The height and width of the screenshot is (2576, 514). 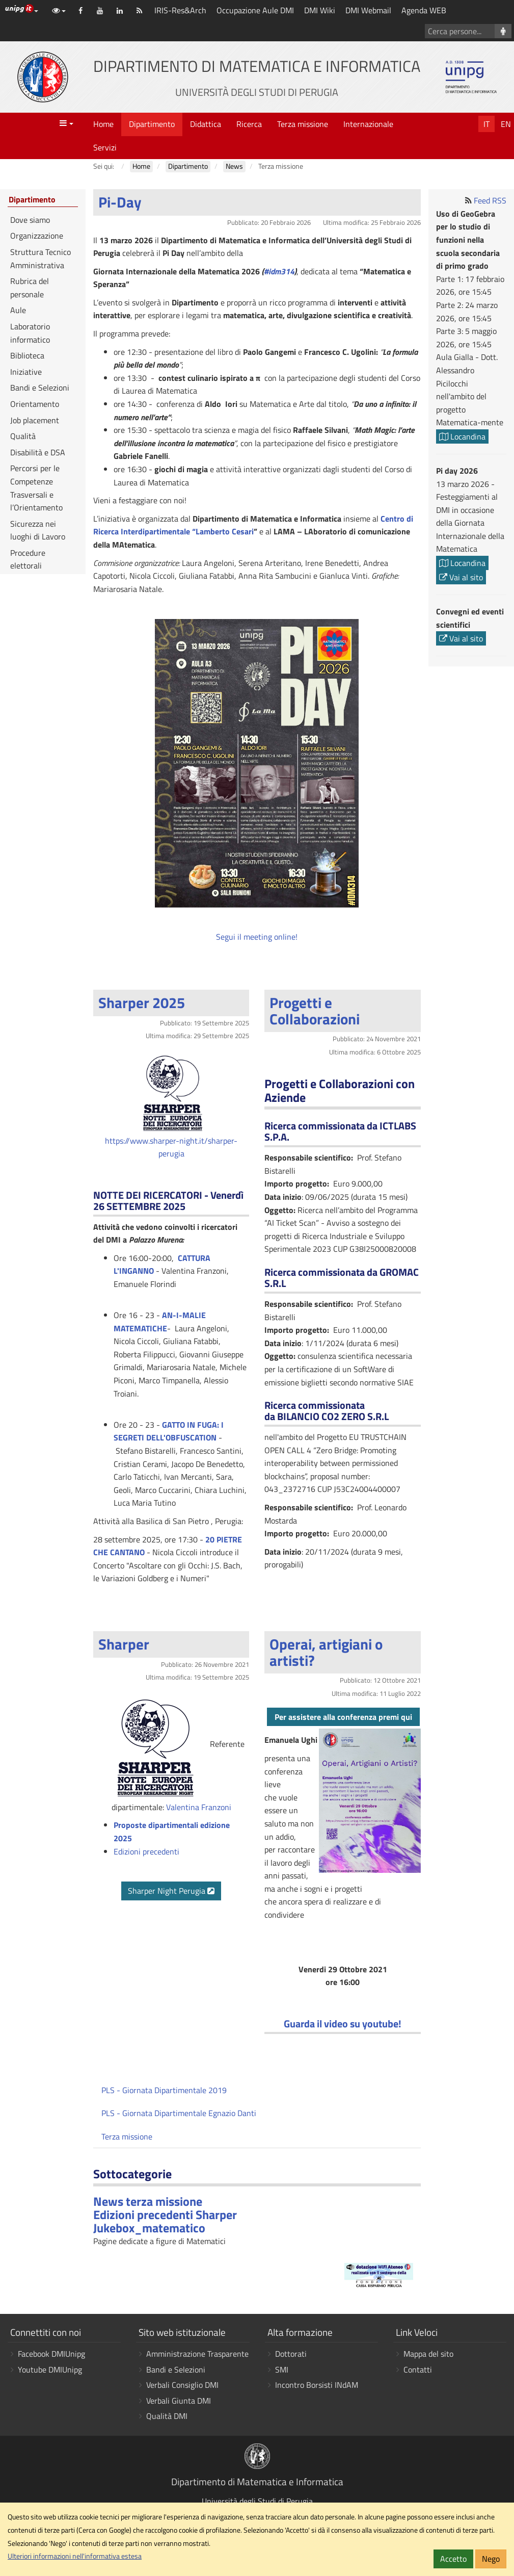 I want to click on Struttura Tecnico Amministrativa, so click(x=40, y=258).